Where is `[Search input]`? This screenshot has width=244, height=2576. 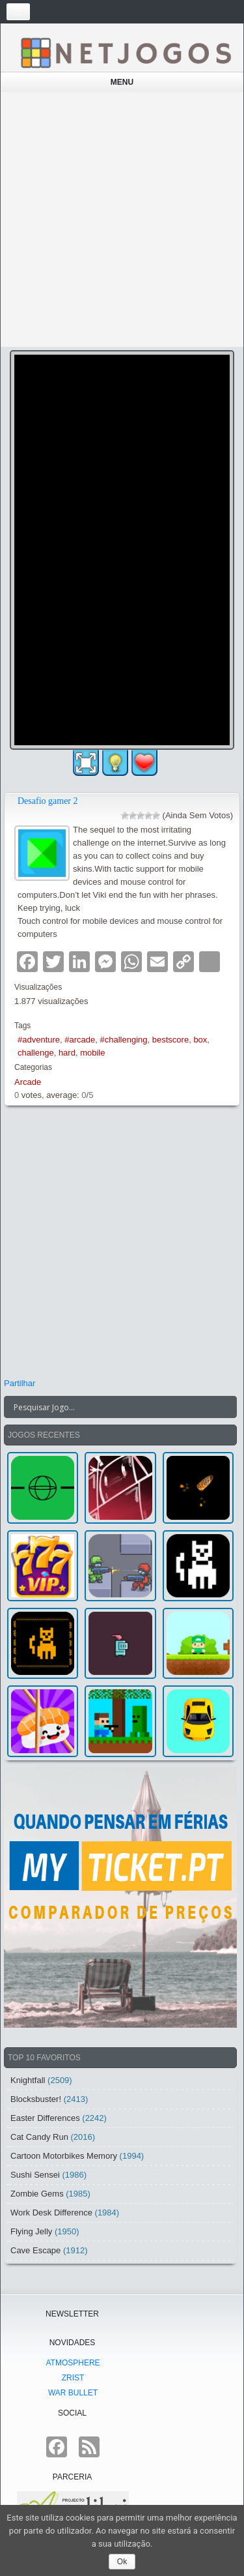 [Search input] is located at coordinates (112, 1407).